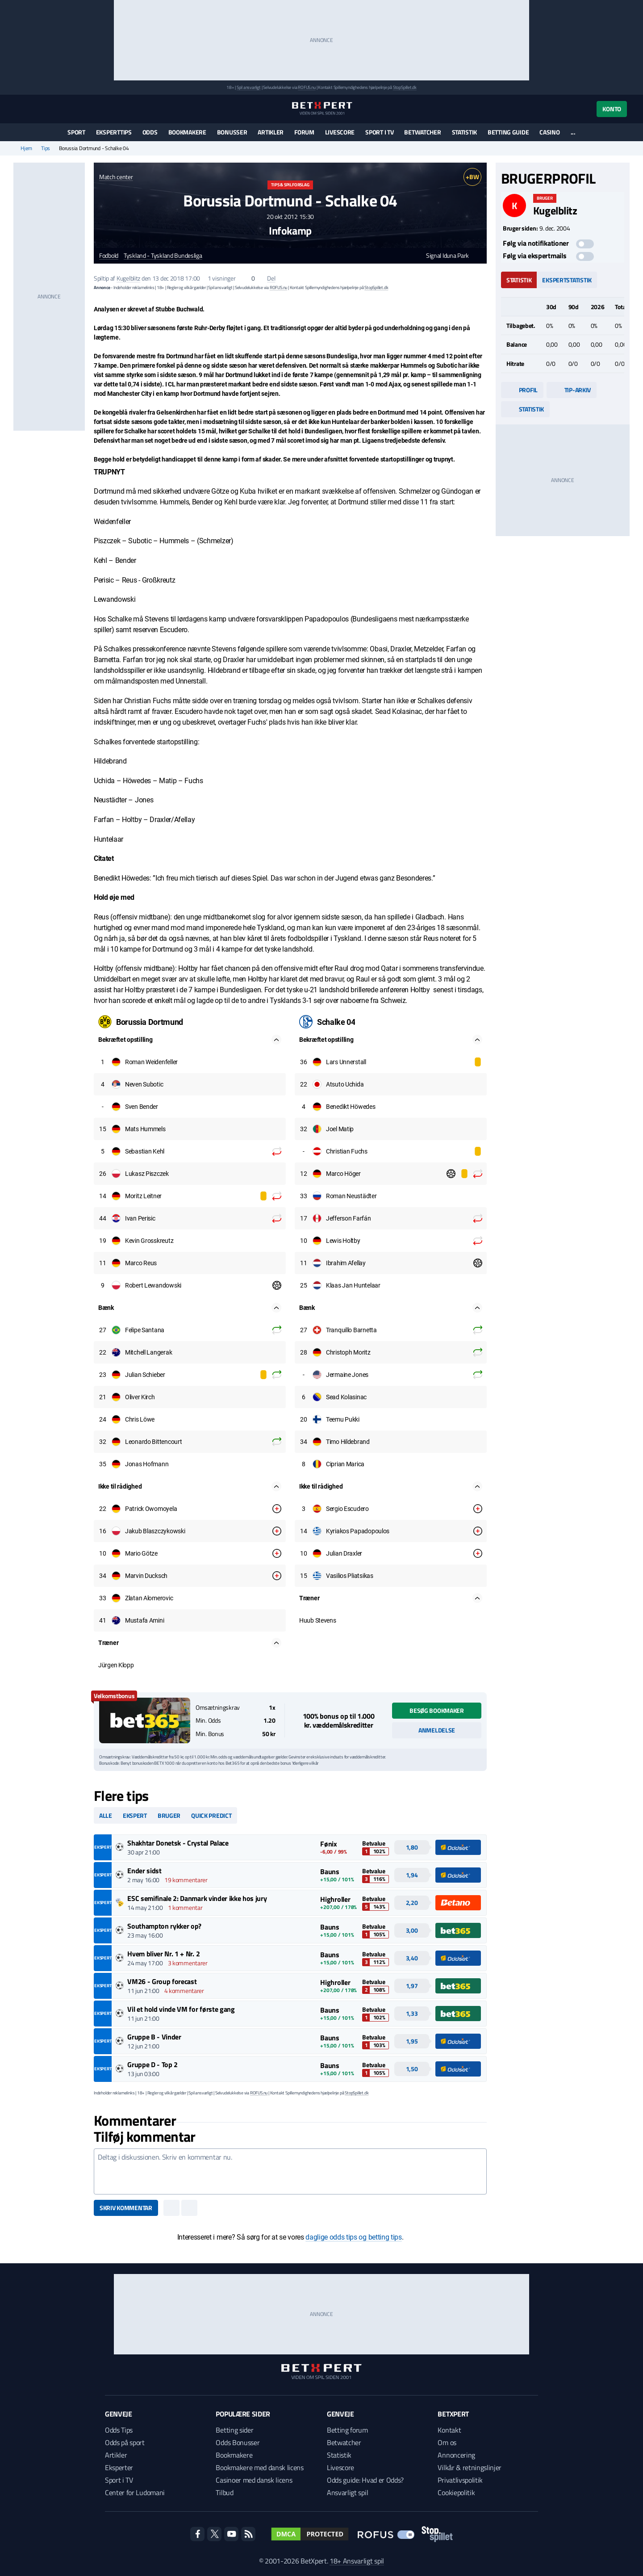 This screenshot has height=2576, width=643. What do you see at coordinates (271, 132) in the screenshot?
I see `Artikler` at bounding box center [271, 132].